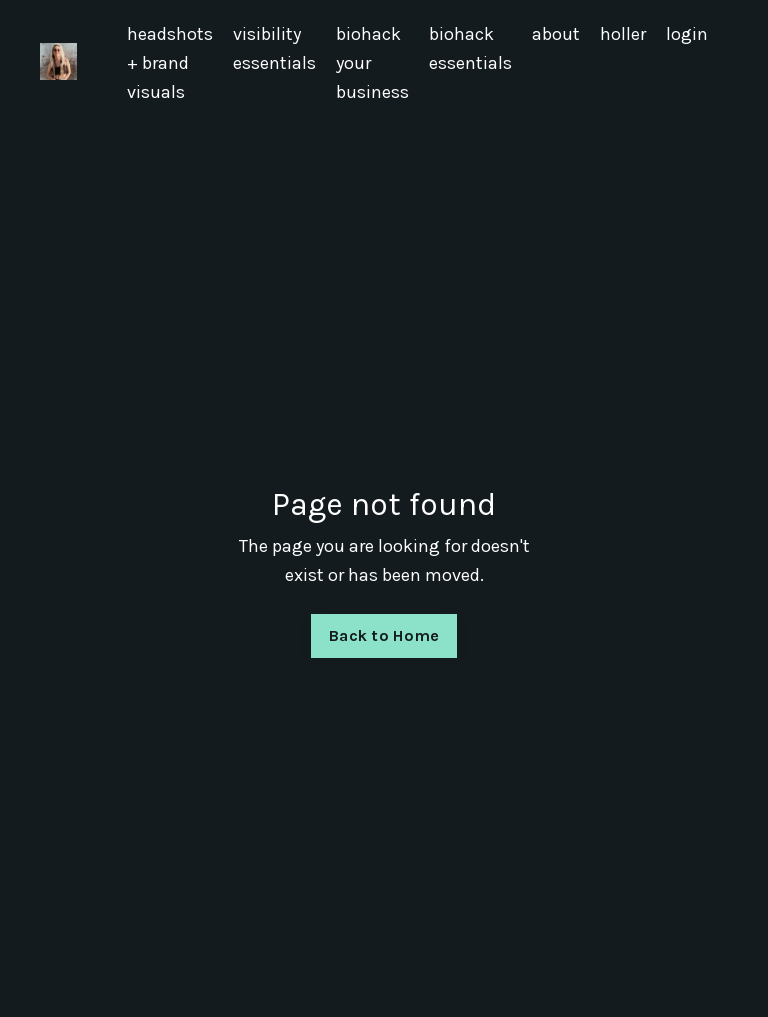 Image resolution: width=768 pixels, height=1017 pixels. I want to click on login, so click(687, 34).